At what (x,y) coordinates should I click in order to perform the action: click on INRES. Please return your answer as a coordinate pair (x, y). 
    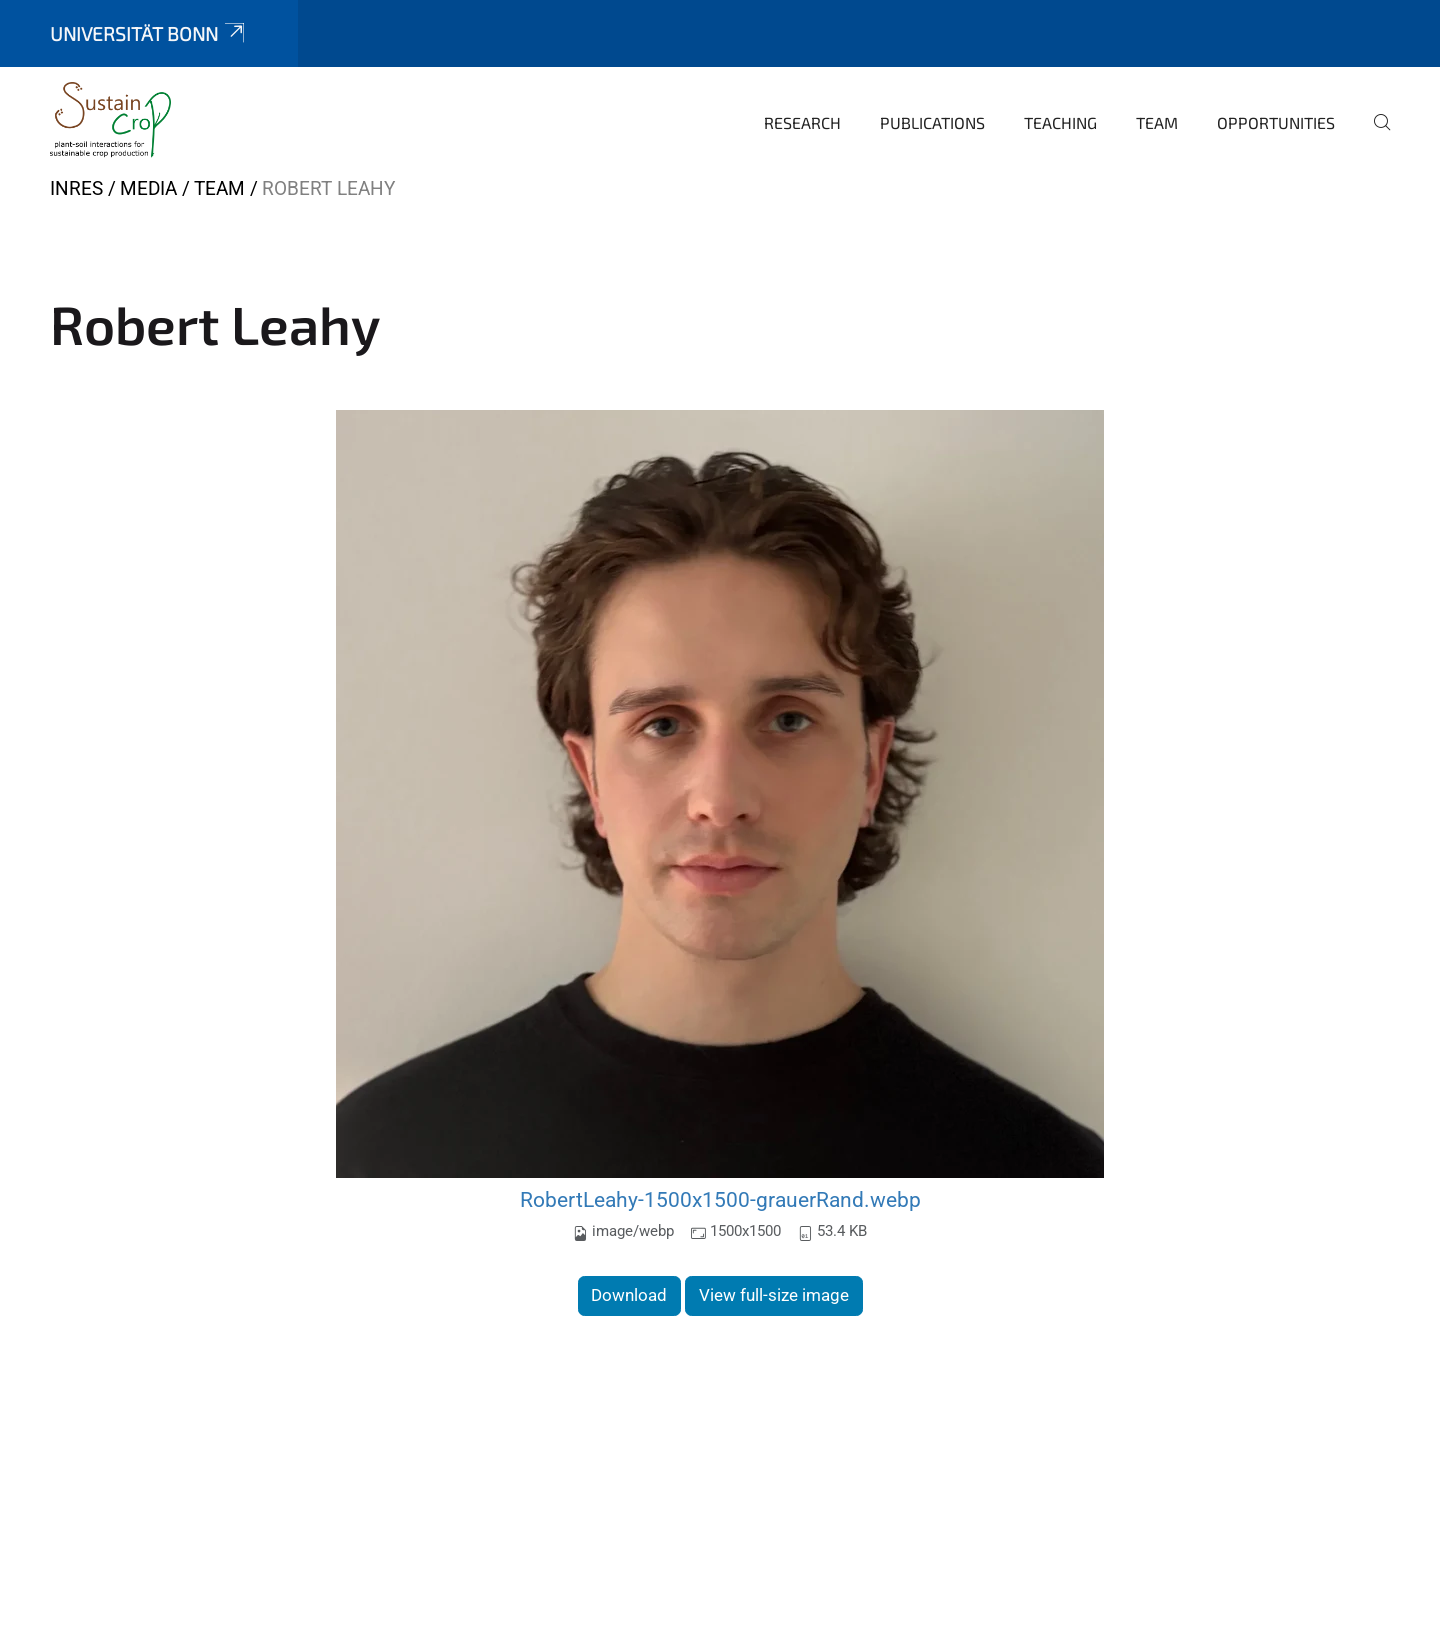
    Looking at the image, I should click on (76, 188).